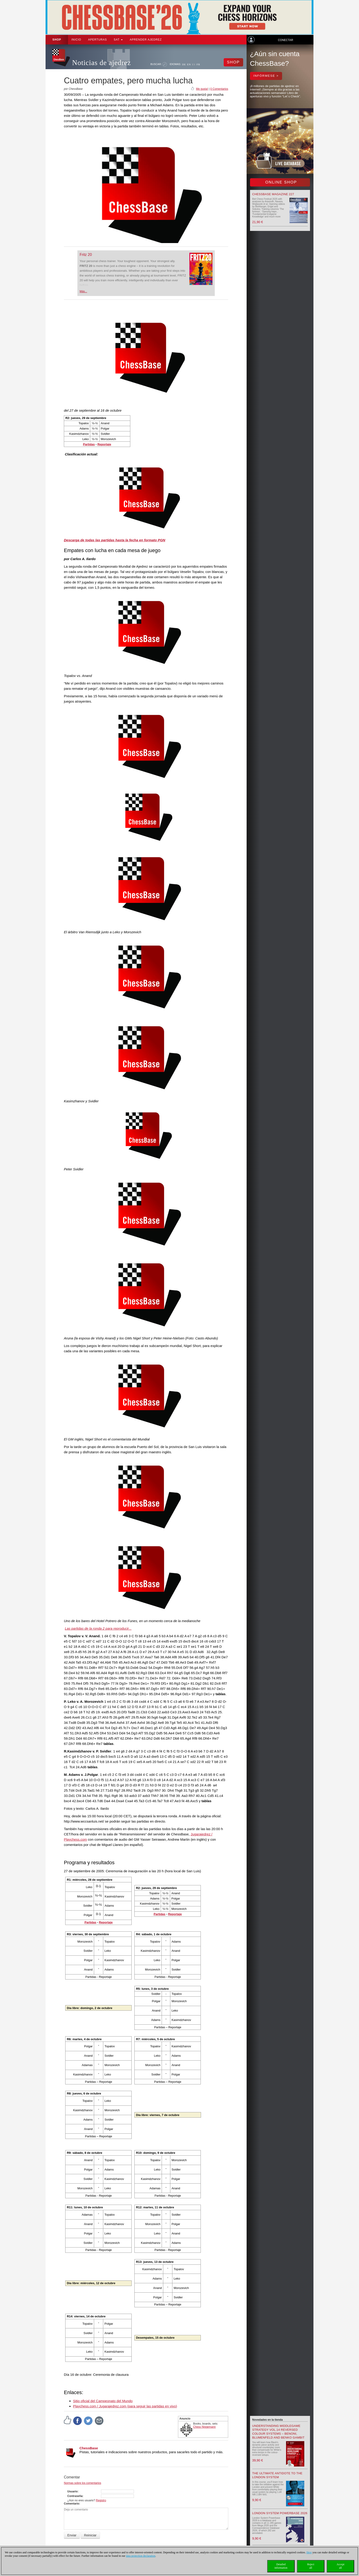  What do you see at coordinates (204, 2426) in the screenshot?
I see `Chess Niggemann` at bounding box center [204, 2426].